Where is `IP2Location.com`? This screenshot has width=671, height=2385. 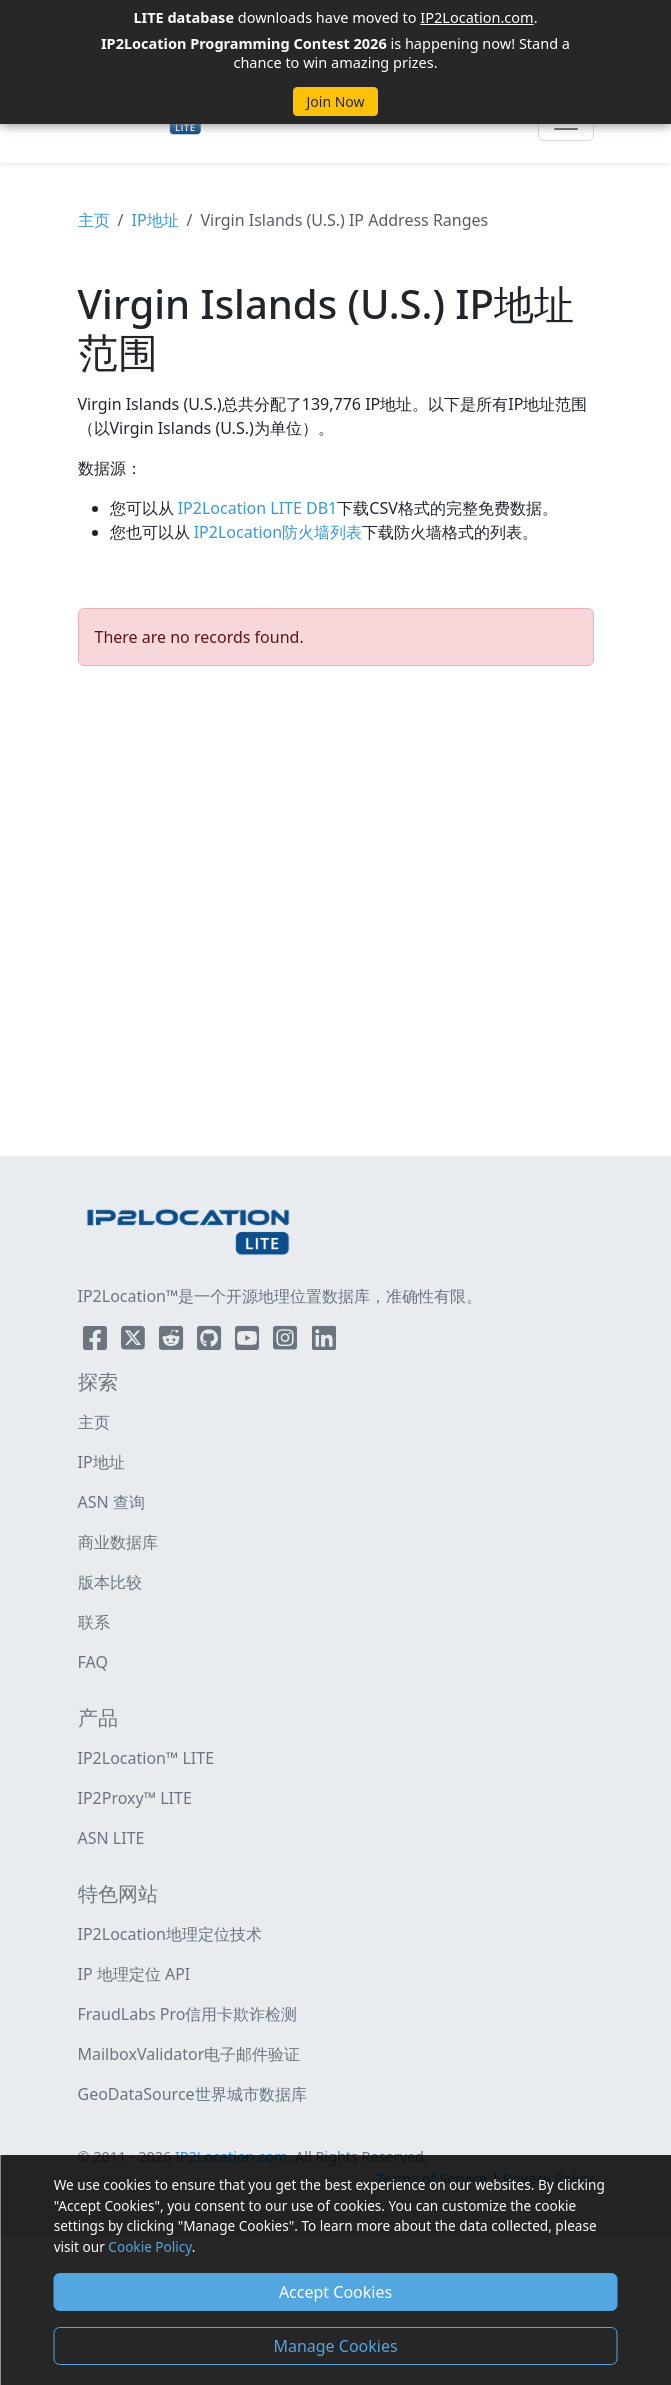 IP2Location.com is located at coordinates (476, 17).